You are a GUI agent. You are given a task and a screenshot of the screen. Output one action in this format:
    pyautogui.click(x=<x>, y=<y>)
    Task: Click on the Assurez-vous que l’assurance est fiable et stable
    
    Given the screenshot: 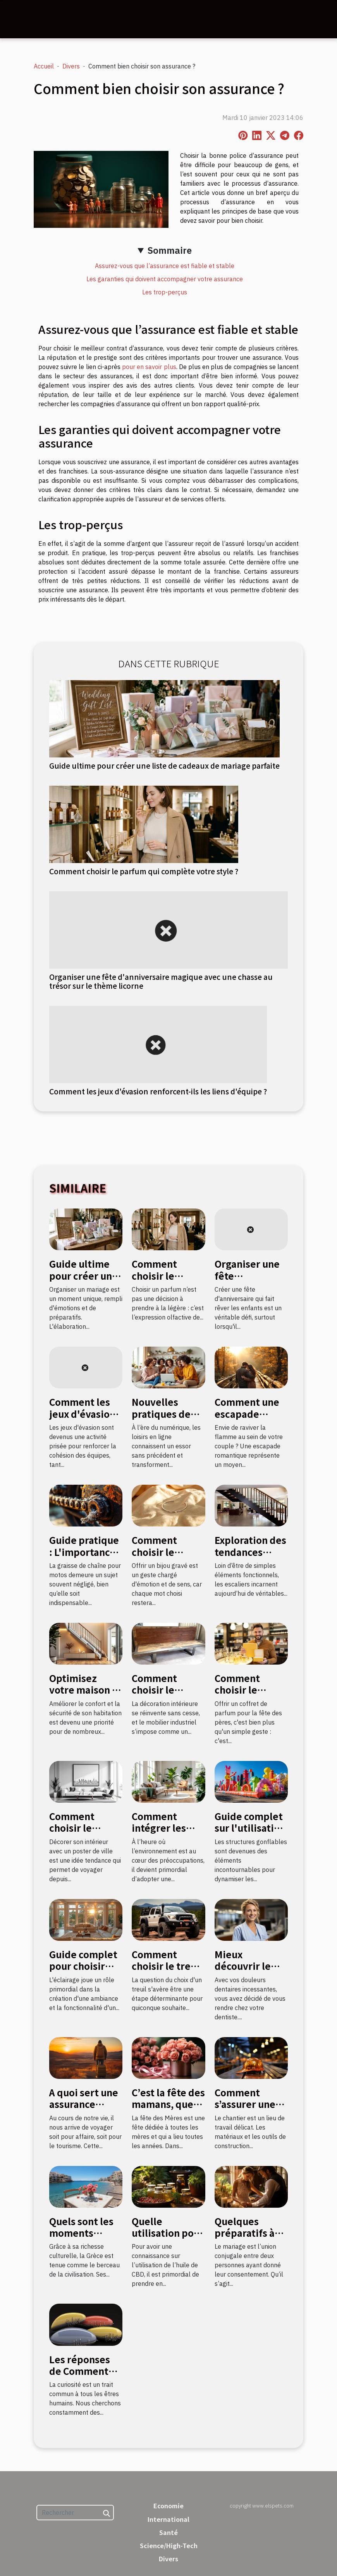 What is the action you would take?
    pyautogui.click(x=164, y=266)
    